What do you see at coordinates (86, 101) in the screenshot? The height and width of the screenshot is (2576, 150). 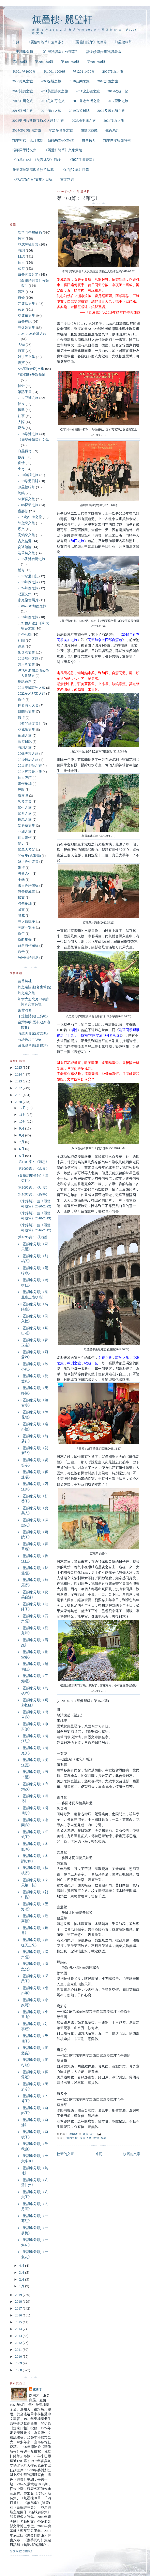 I see `2015香港台灣之旅` at bounding box center [86, 101].